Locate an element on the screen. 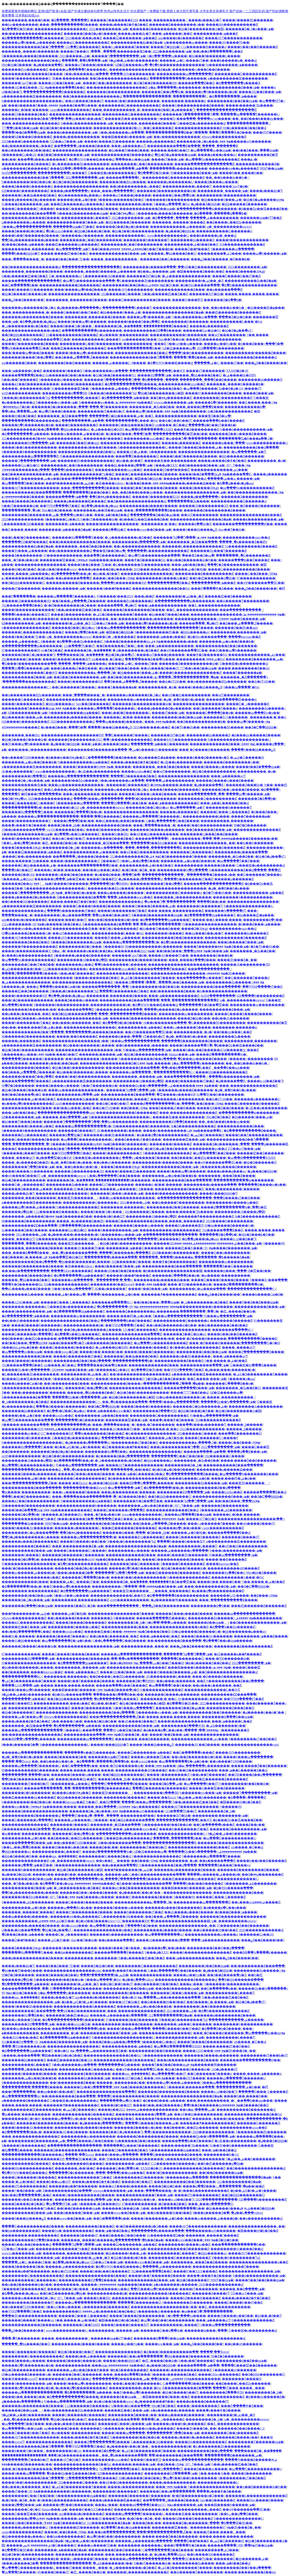  ŷ���޽��ٸ�XXX is located at coordinates (165, 465).